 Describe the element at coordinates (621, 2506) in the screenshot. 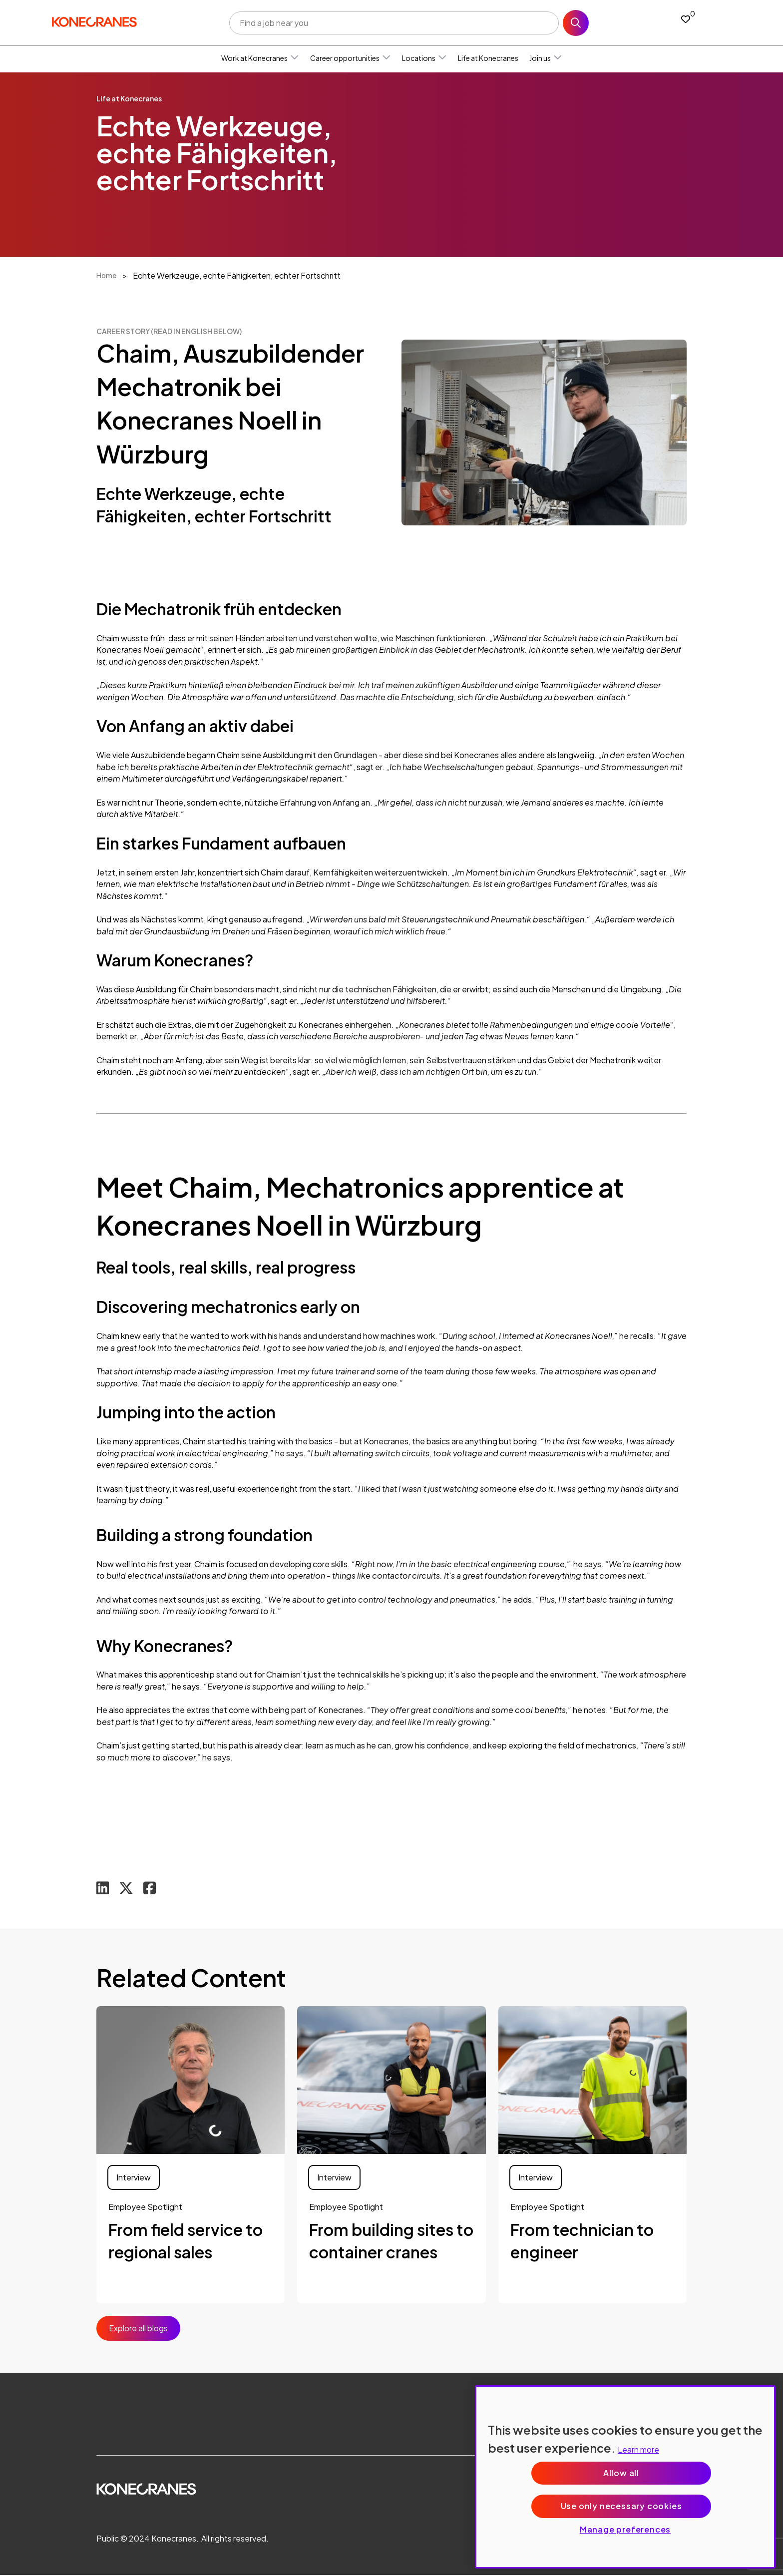

I see `Use only necessary cookies` at that location.